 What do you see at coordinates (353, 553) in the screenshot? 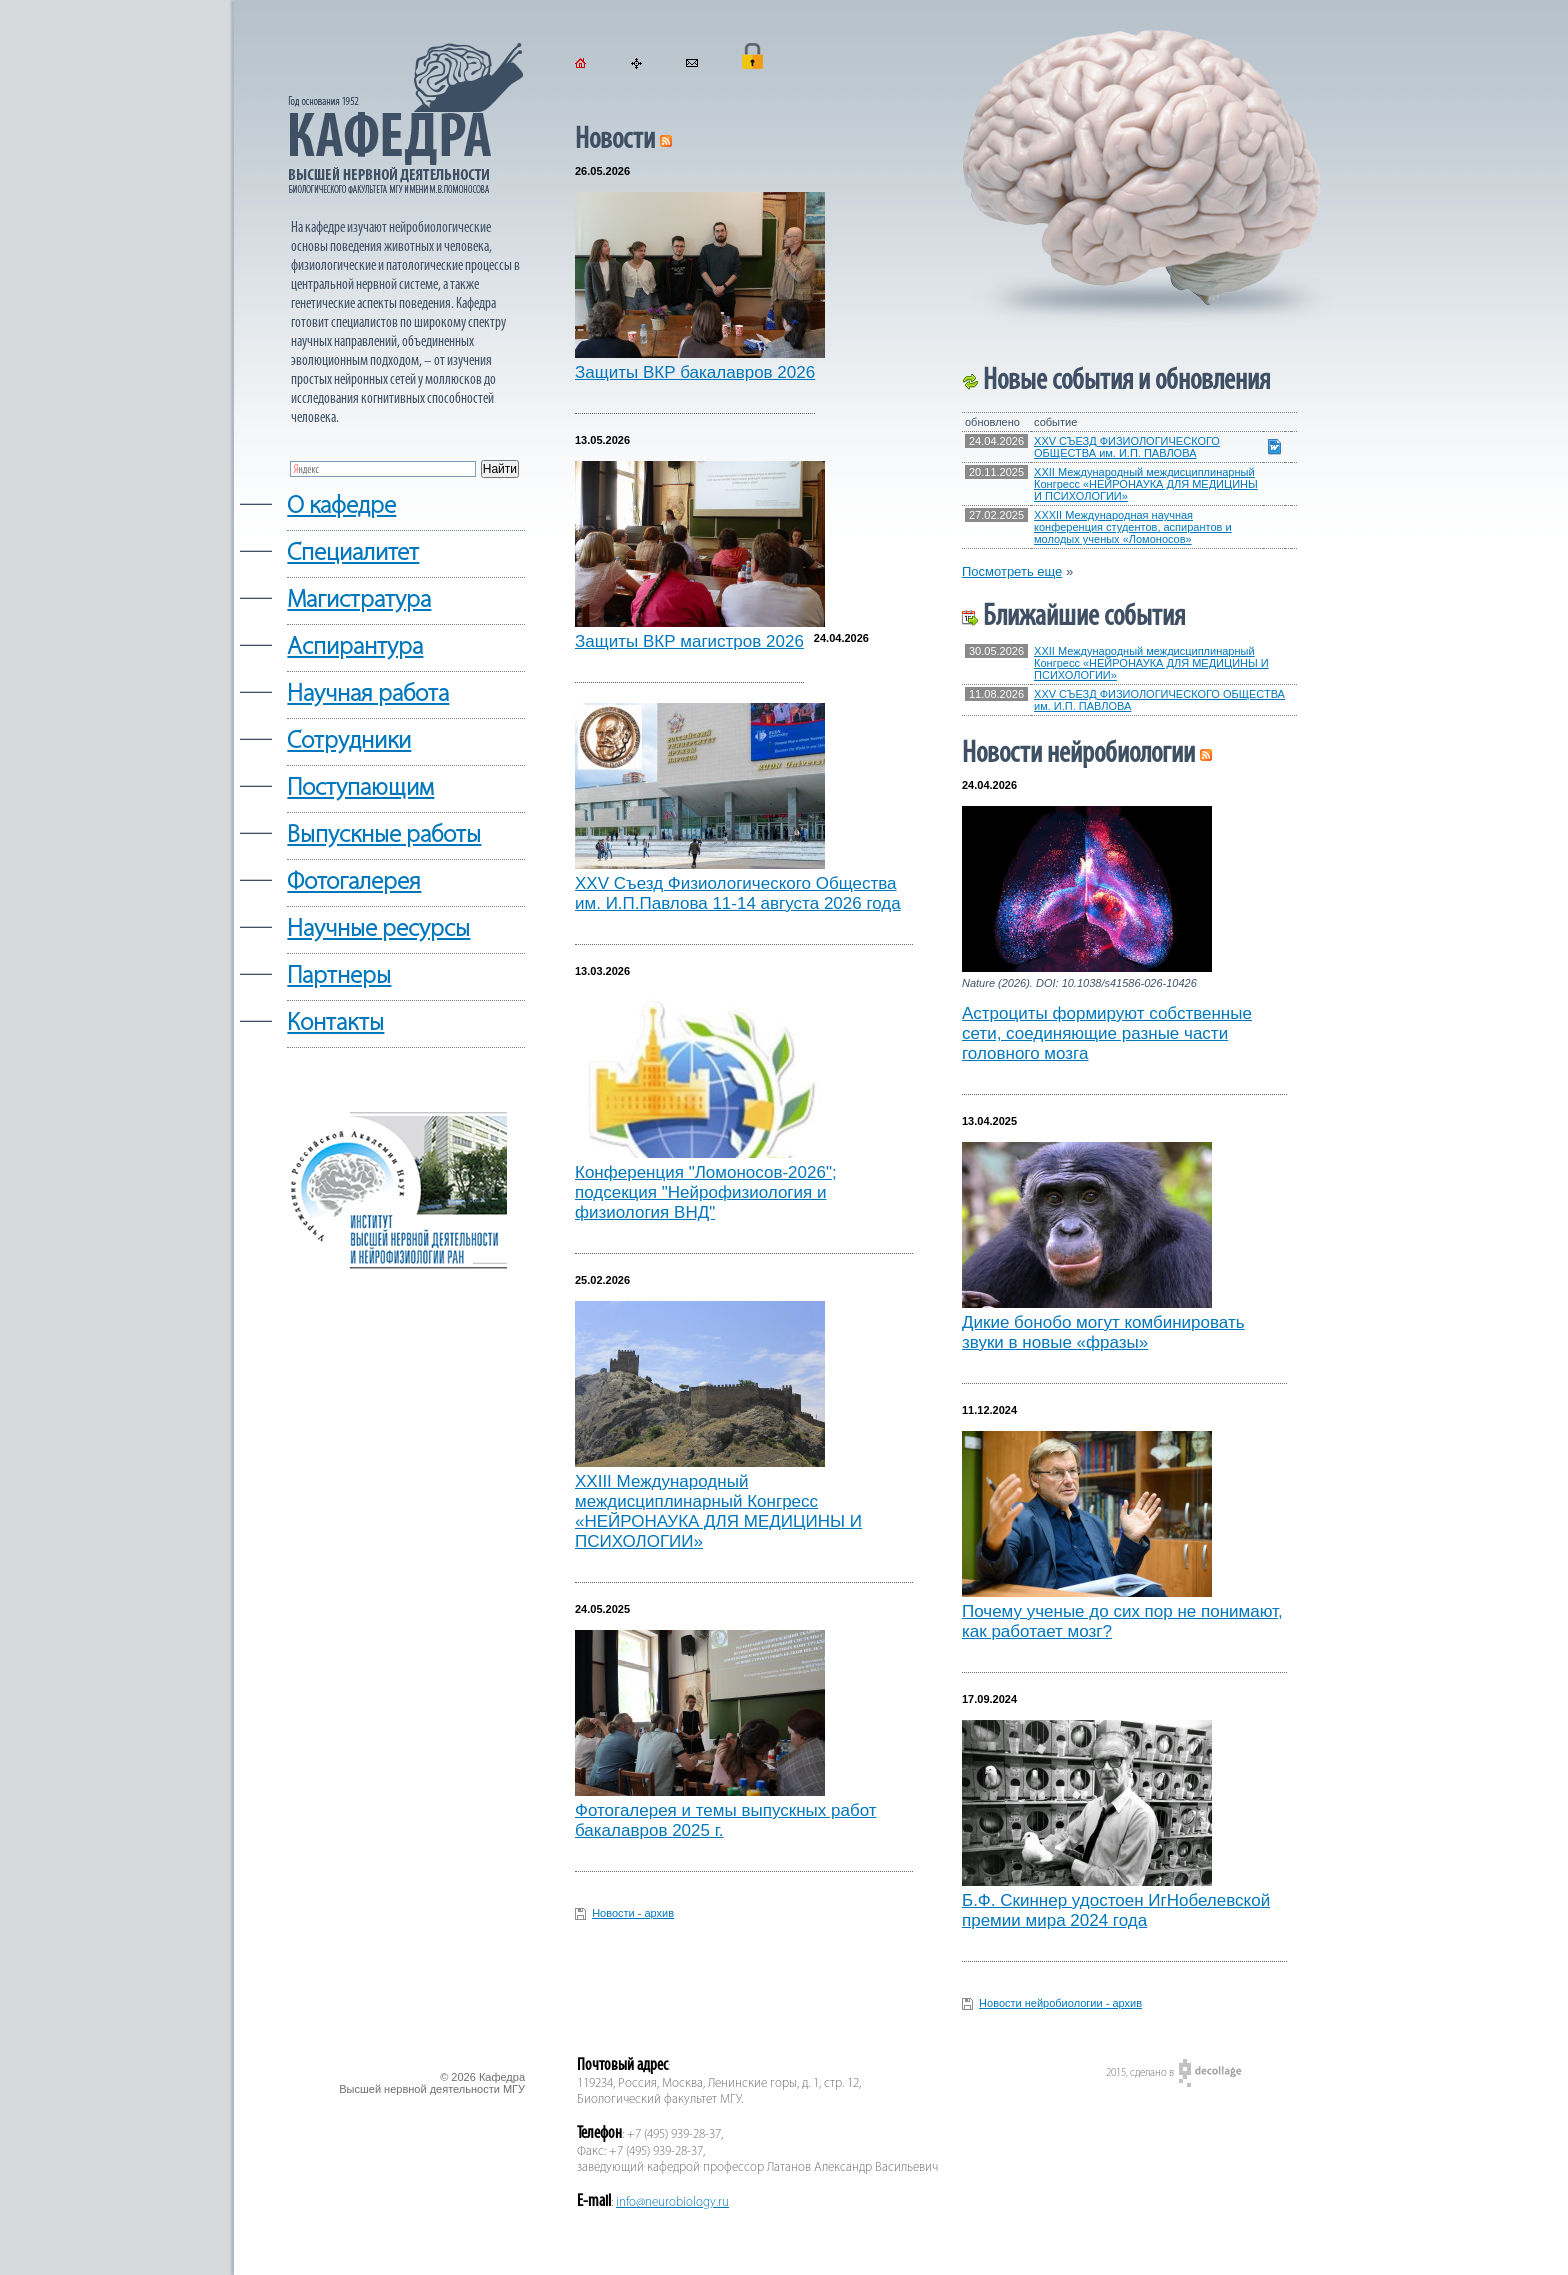
I see `Cпециалитет` at bounding box center [353, 553].